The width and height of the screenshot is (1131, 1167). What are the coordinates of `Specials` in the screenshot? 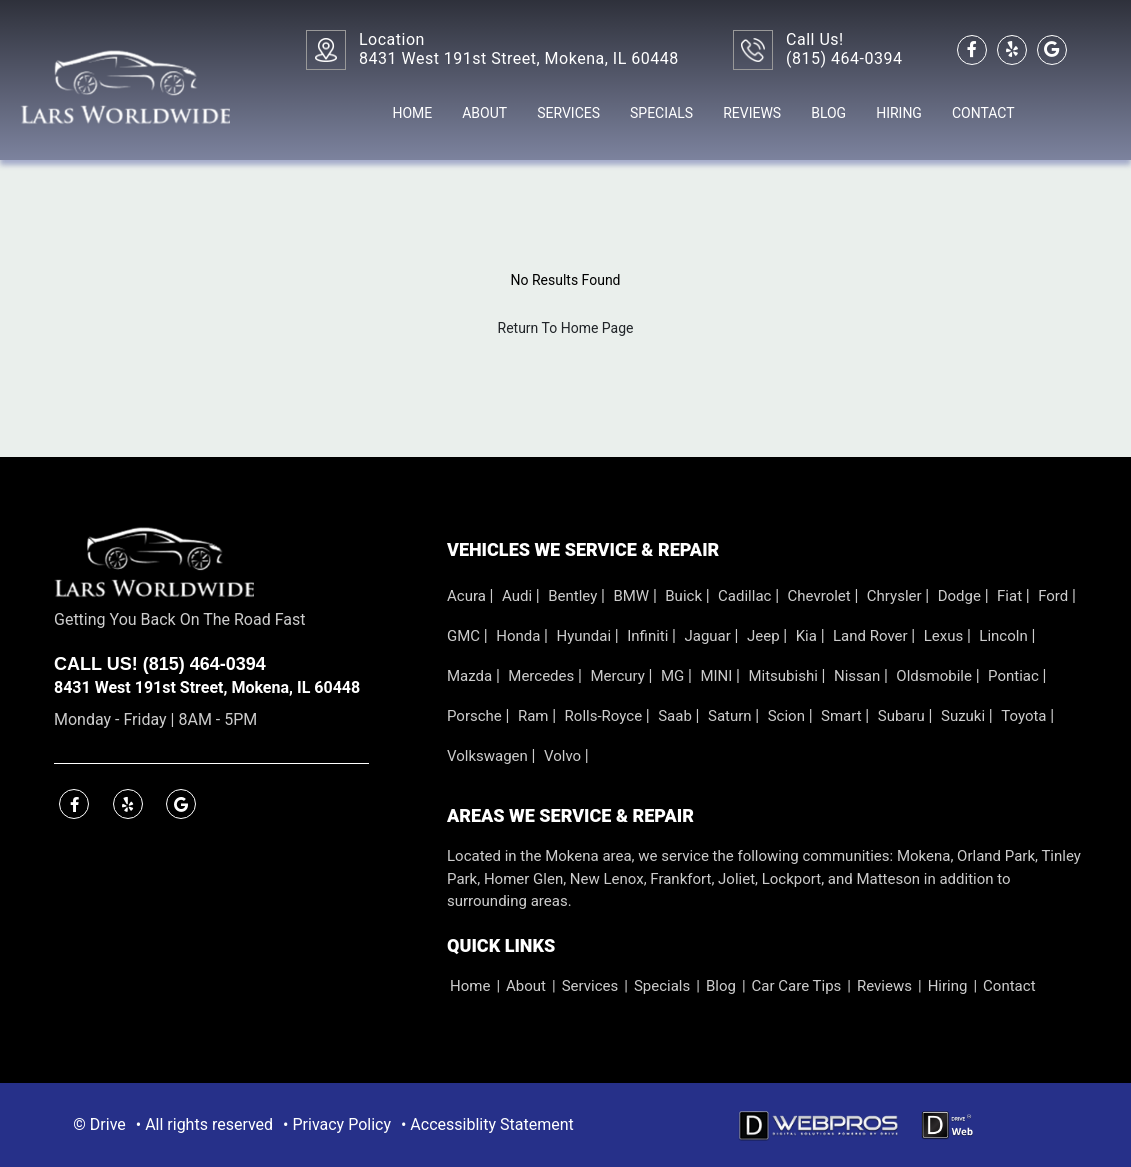 It's located at (661, 113).